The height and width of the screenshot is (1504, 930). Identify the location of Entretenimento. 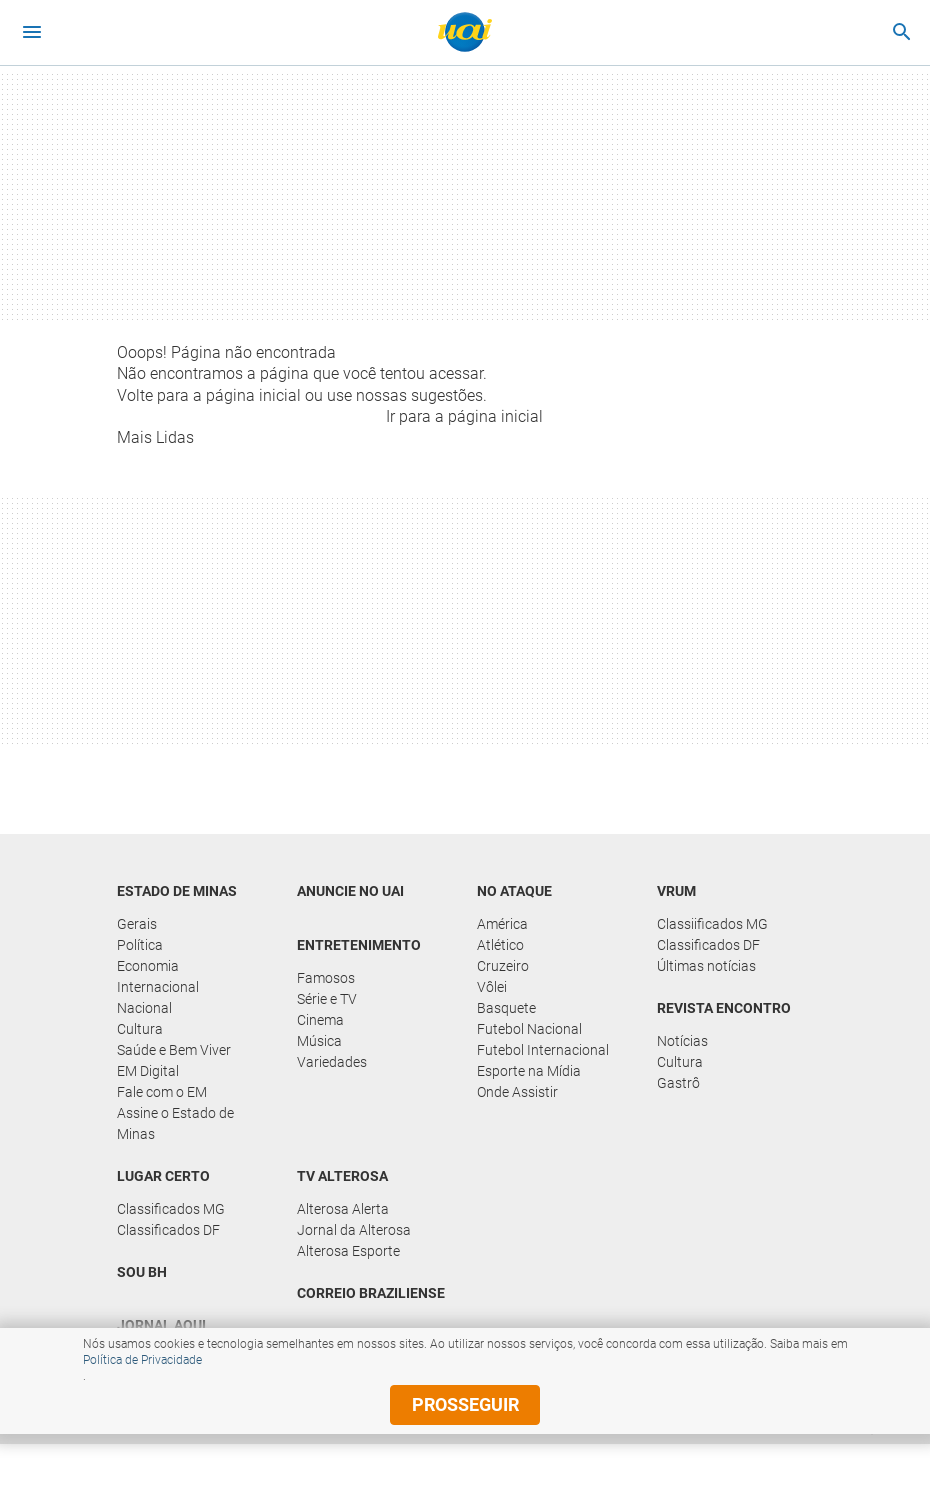
(359, 945).